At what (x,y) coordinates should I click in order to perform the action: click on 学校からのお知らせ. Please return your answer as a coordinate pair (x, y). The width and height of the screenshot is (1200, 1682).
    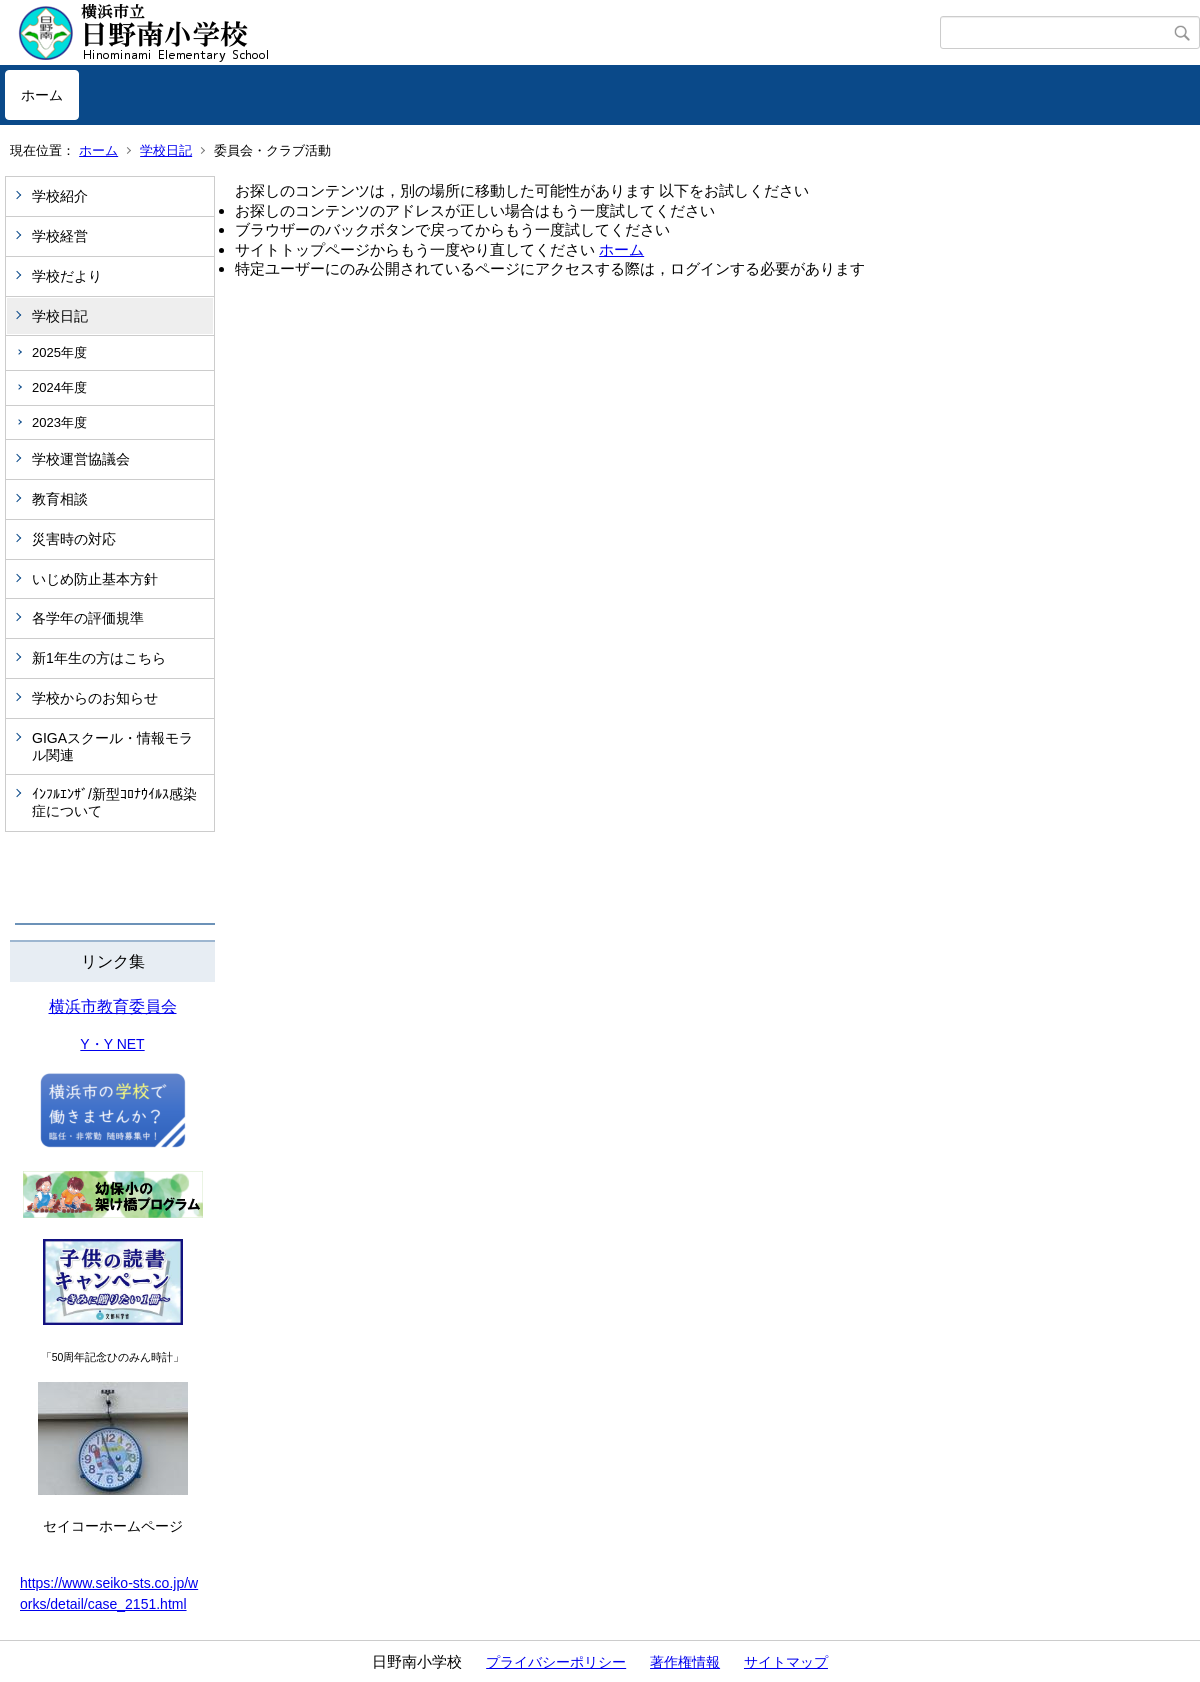
    Looking at the image, I should click on (95, 698).